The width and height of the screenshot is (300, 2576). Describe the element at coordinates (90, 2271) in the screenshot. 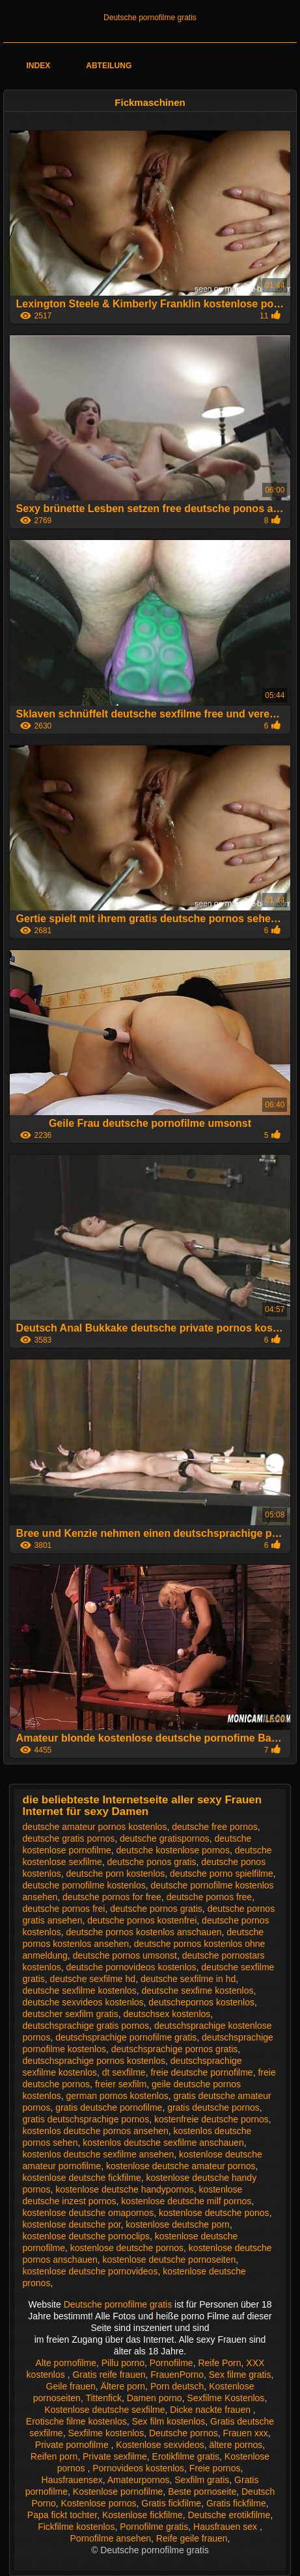

I see `kostenlose deutsche pornovideos` at that location.